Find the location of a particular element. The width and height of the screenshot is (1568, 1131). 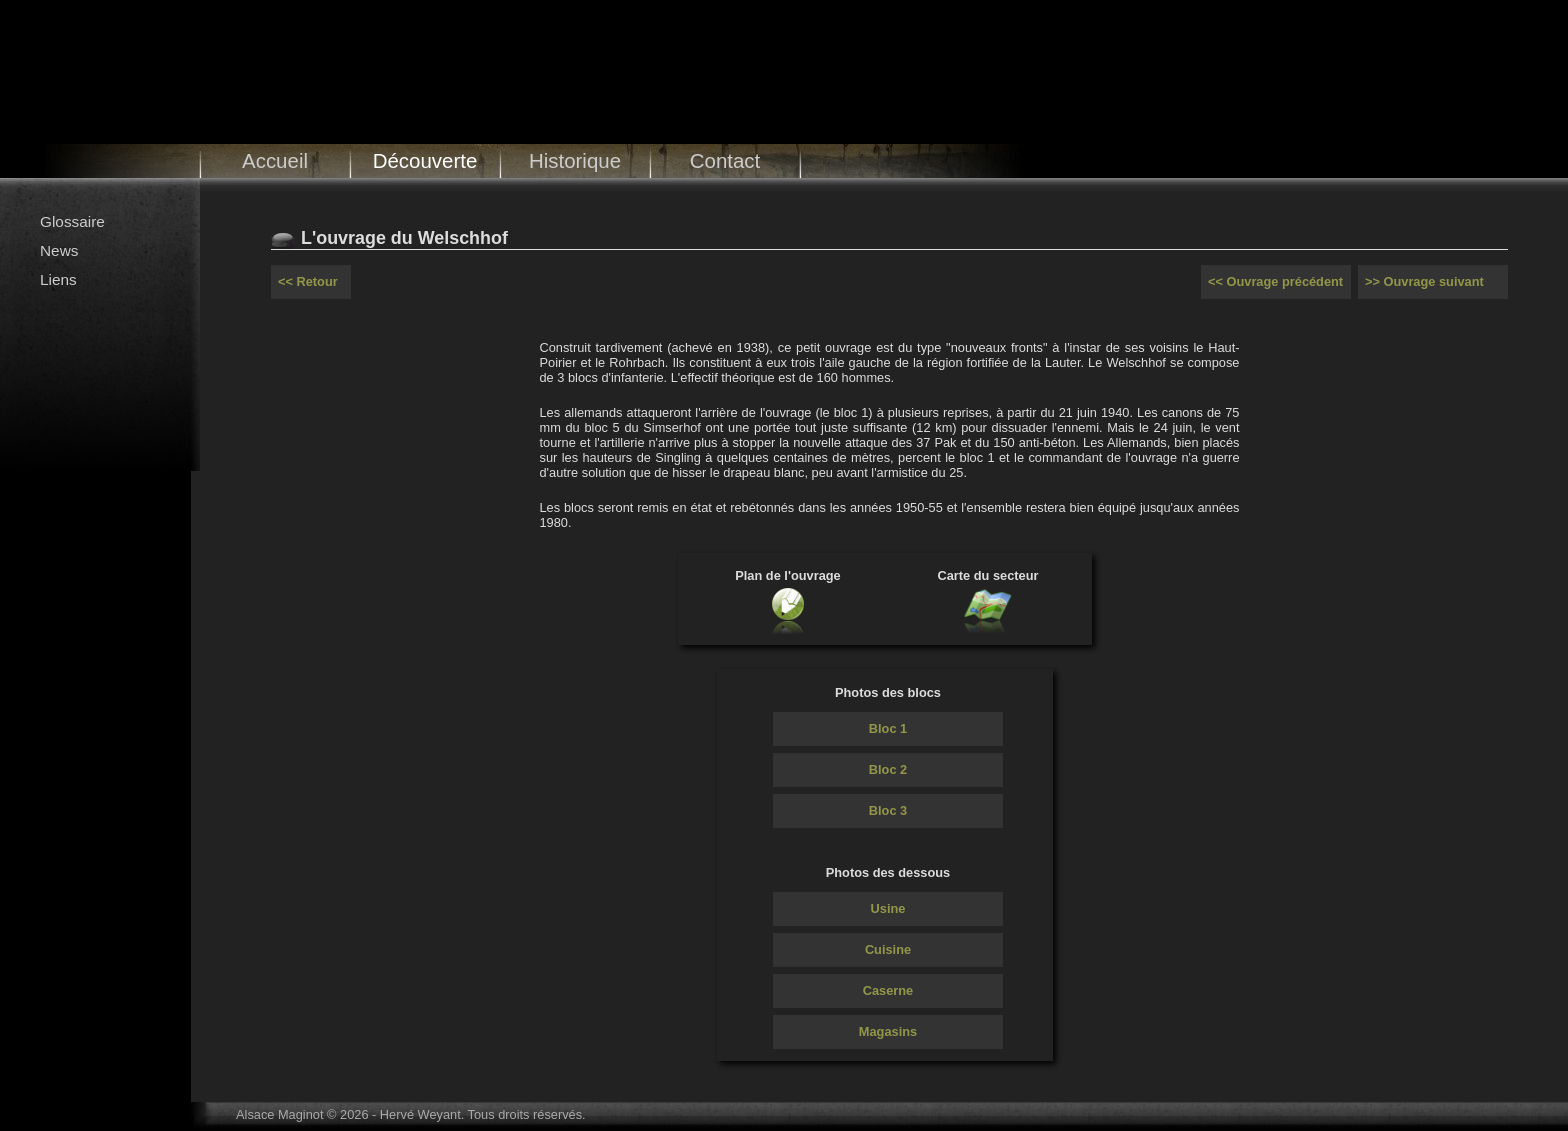

Découverte is located at coordinates (425, 160).